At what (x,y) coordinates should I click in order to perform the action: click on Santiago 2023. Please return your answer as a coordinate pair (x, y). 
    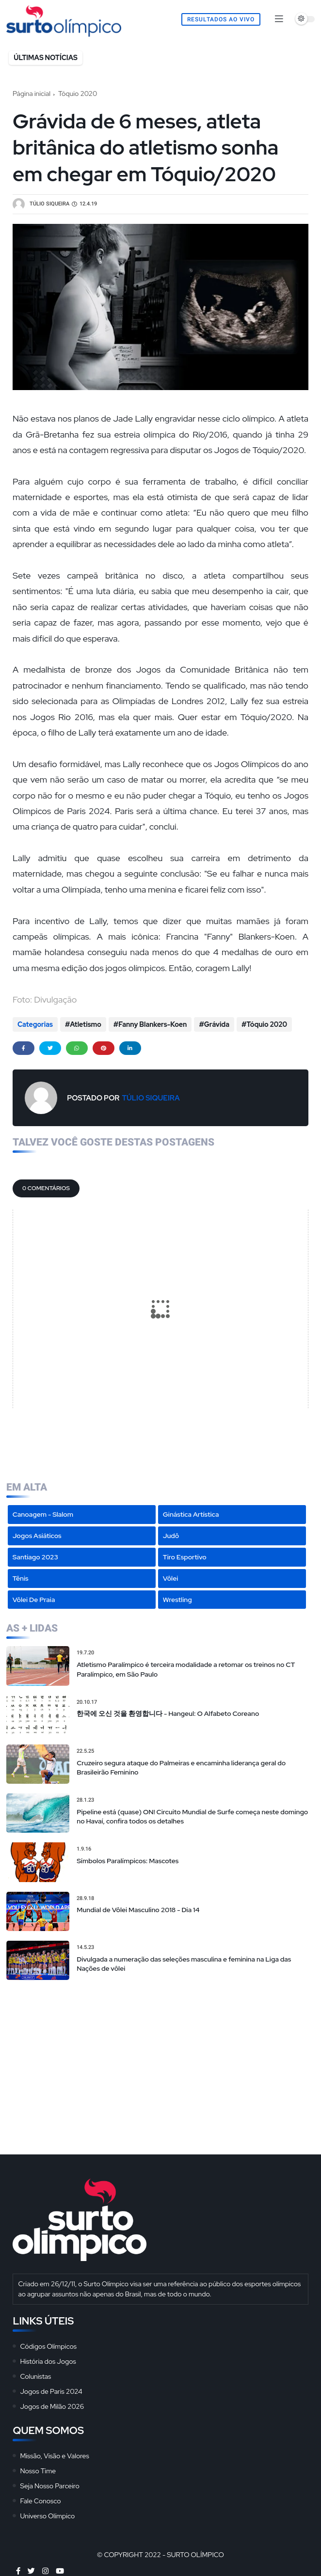
    Looking at the image, I should click on (35, 1557).